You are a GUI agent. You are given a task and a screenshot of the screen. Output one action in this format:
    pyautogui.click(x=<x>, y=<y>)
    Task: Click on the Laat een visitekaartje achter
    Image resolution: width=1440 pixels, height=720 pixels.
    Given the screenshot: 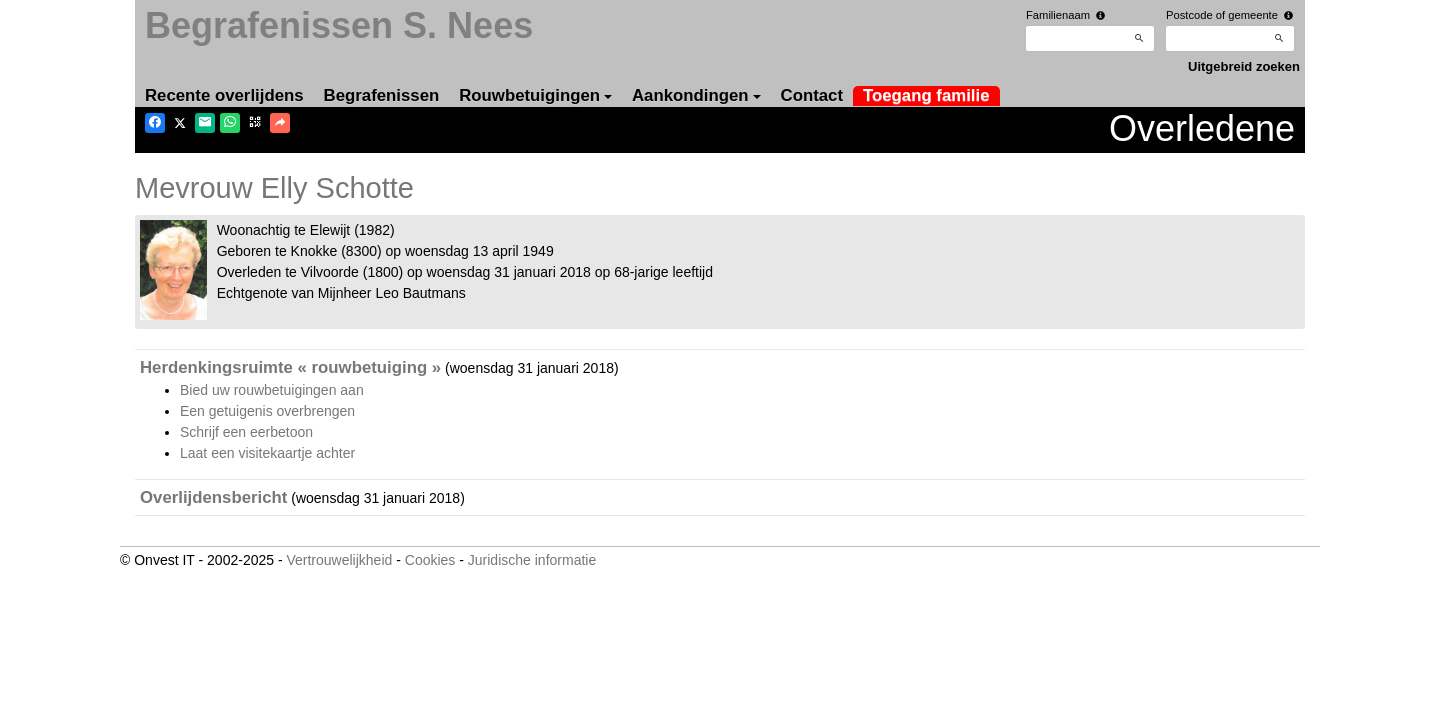 What is the action you would take?
    pyautogui.click(x=267, y=453)
    